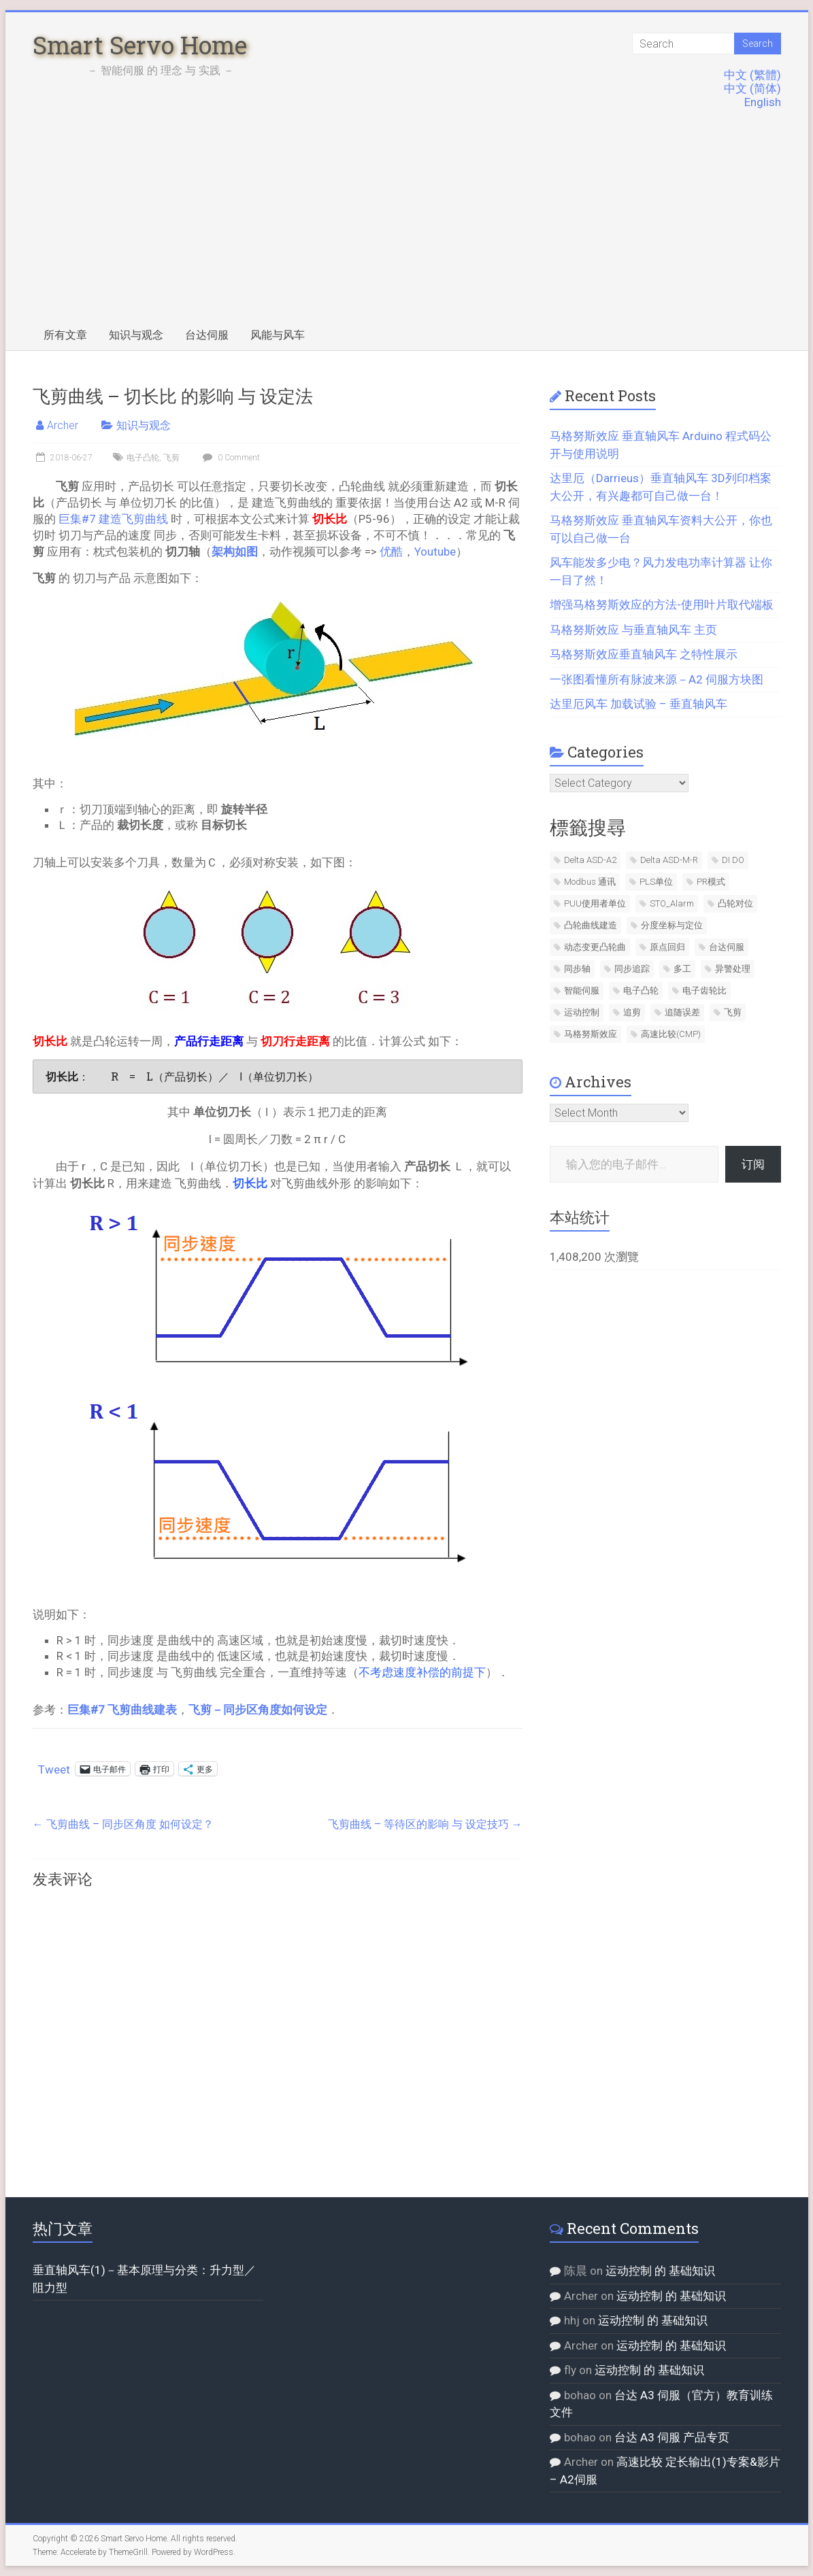  Describe the element at coordinates (733, 860) in the screenshot. I see `DI DO` at that location.